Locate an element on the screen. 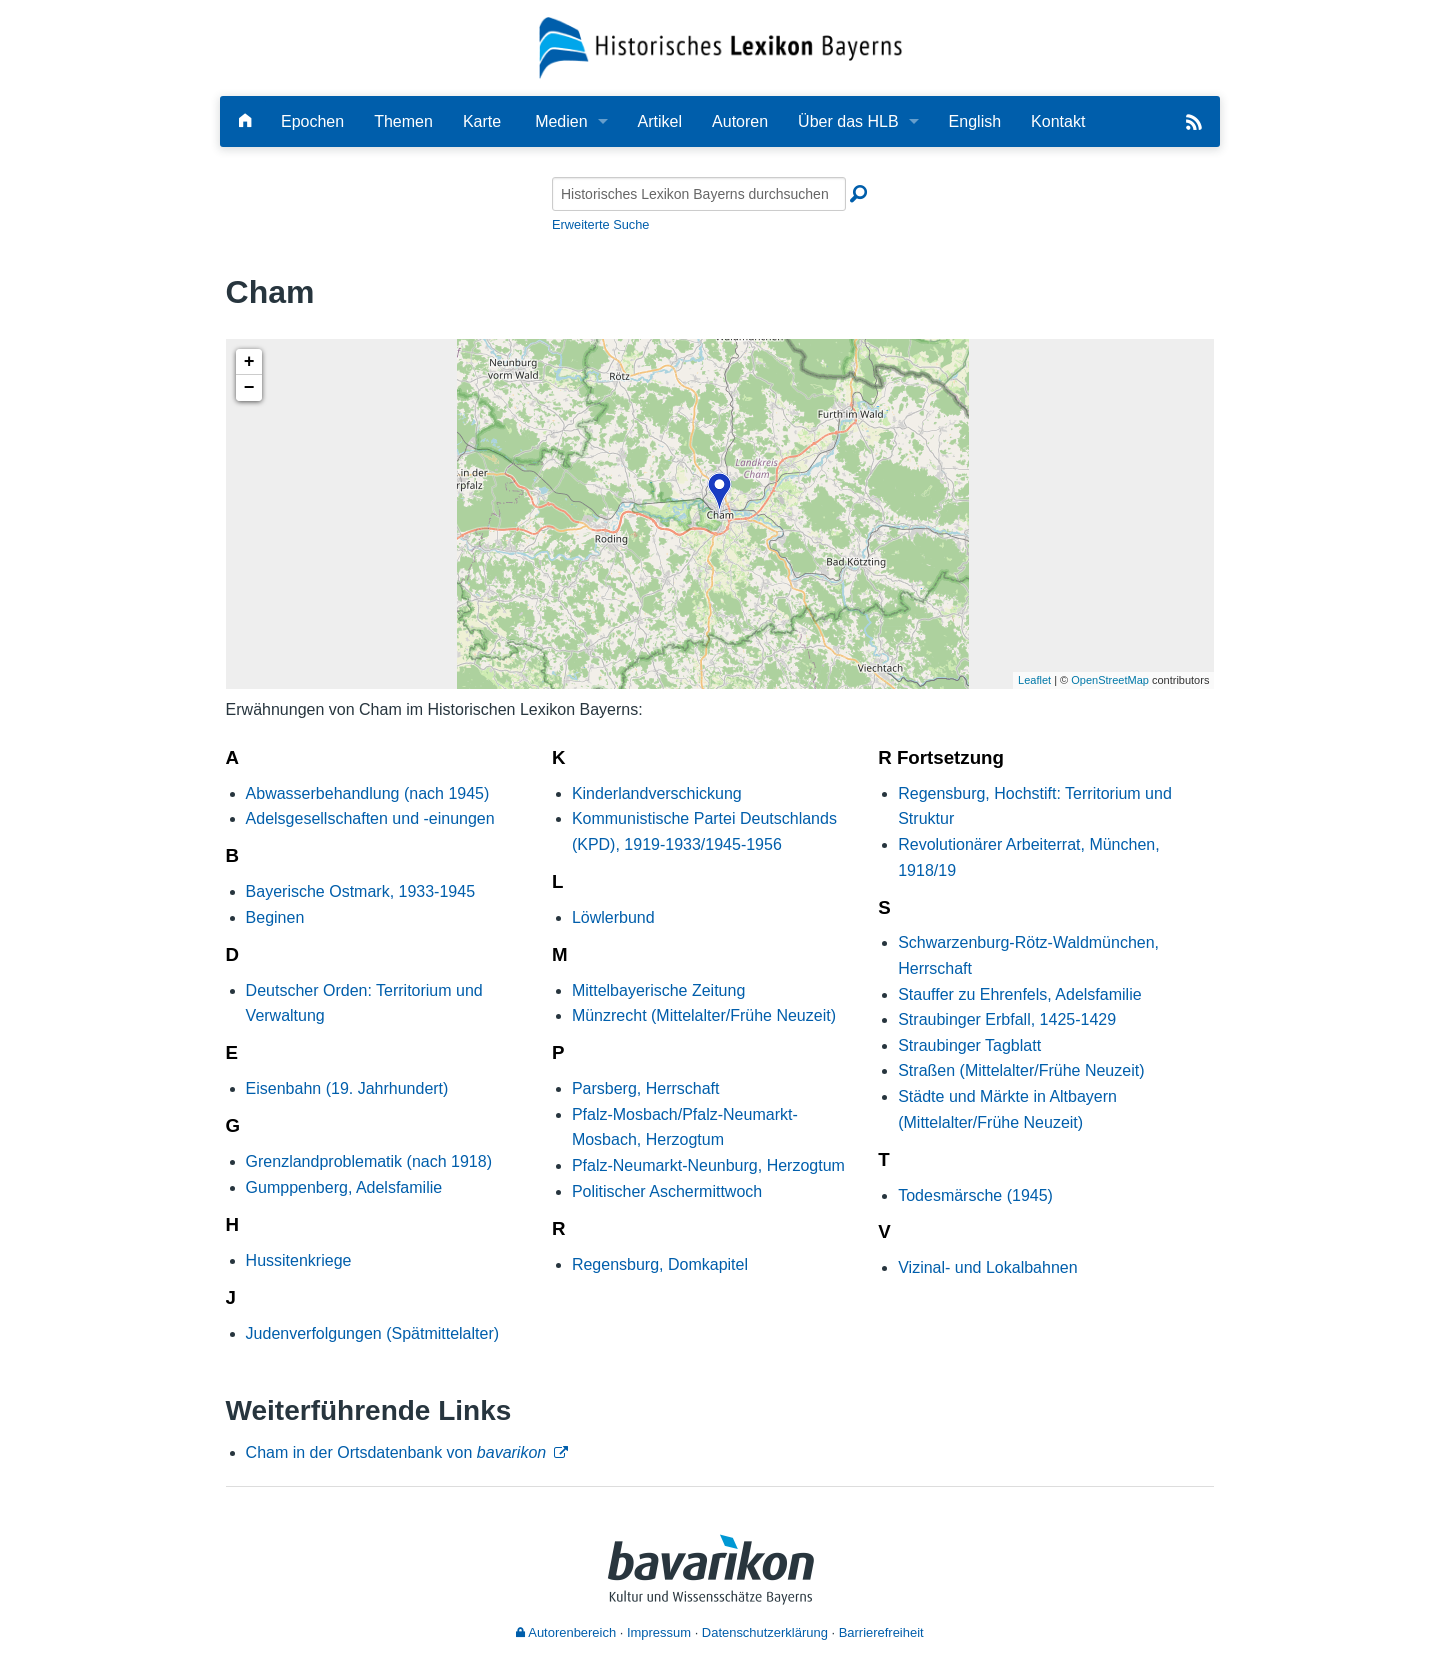 The image size is (1440, 1665). Mittelbayerische Zeitung is located at coordinates (658, 990).